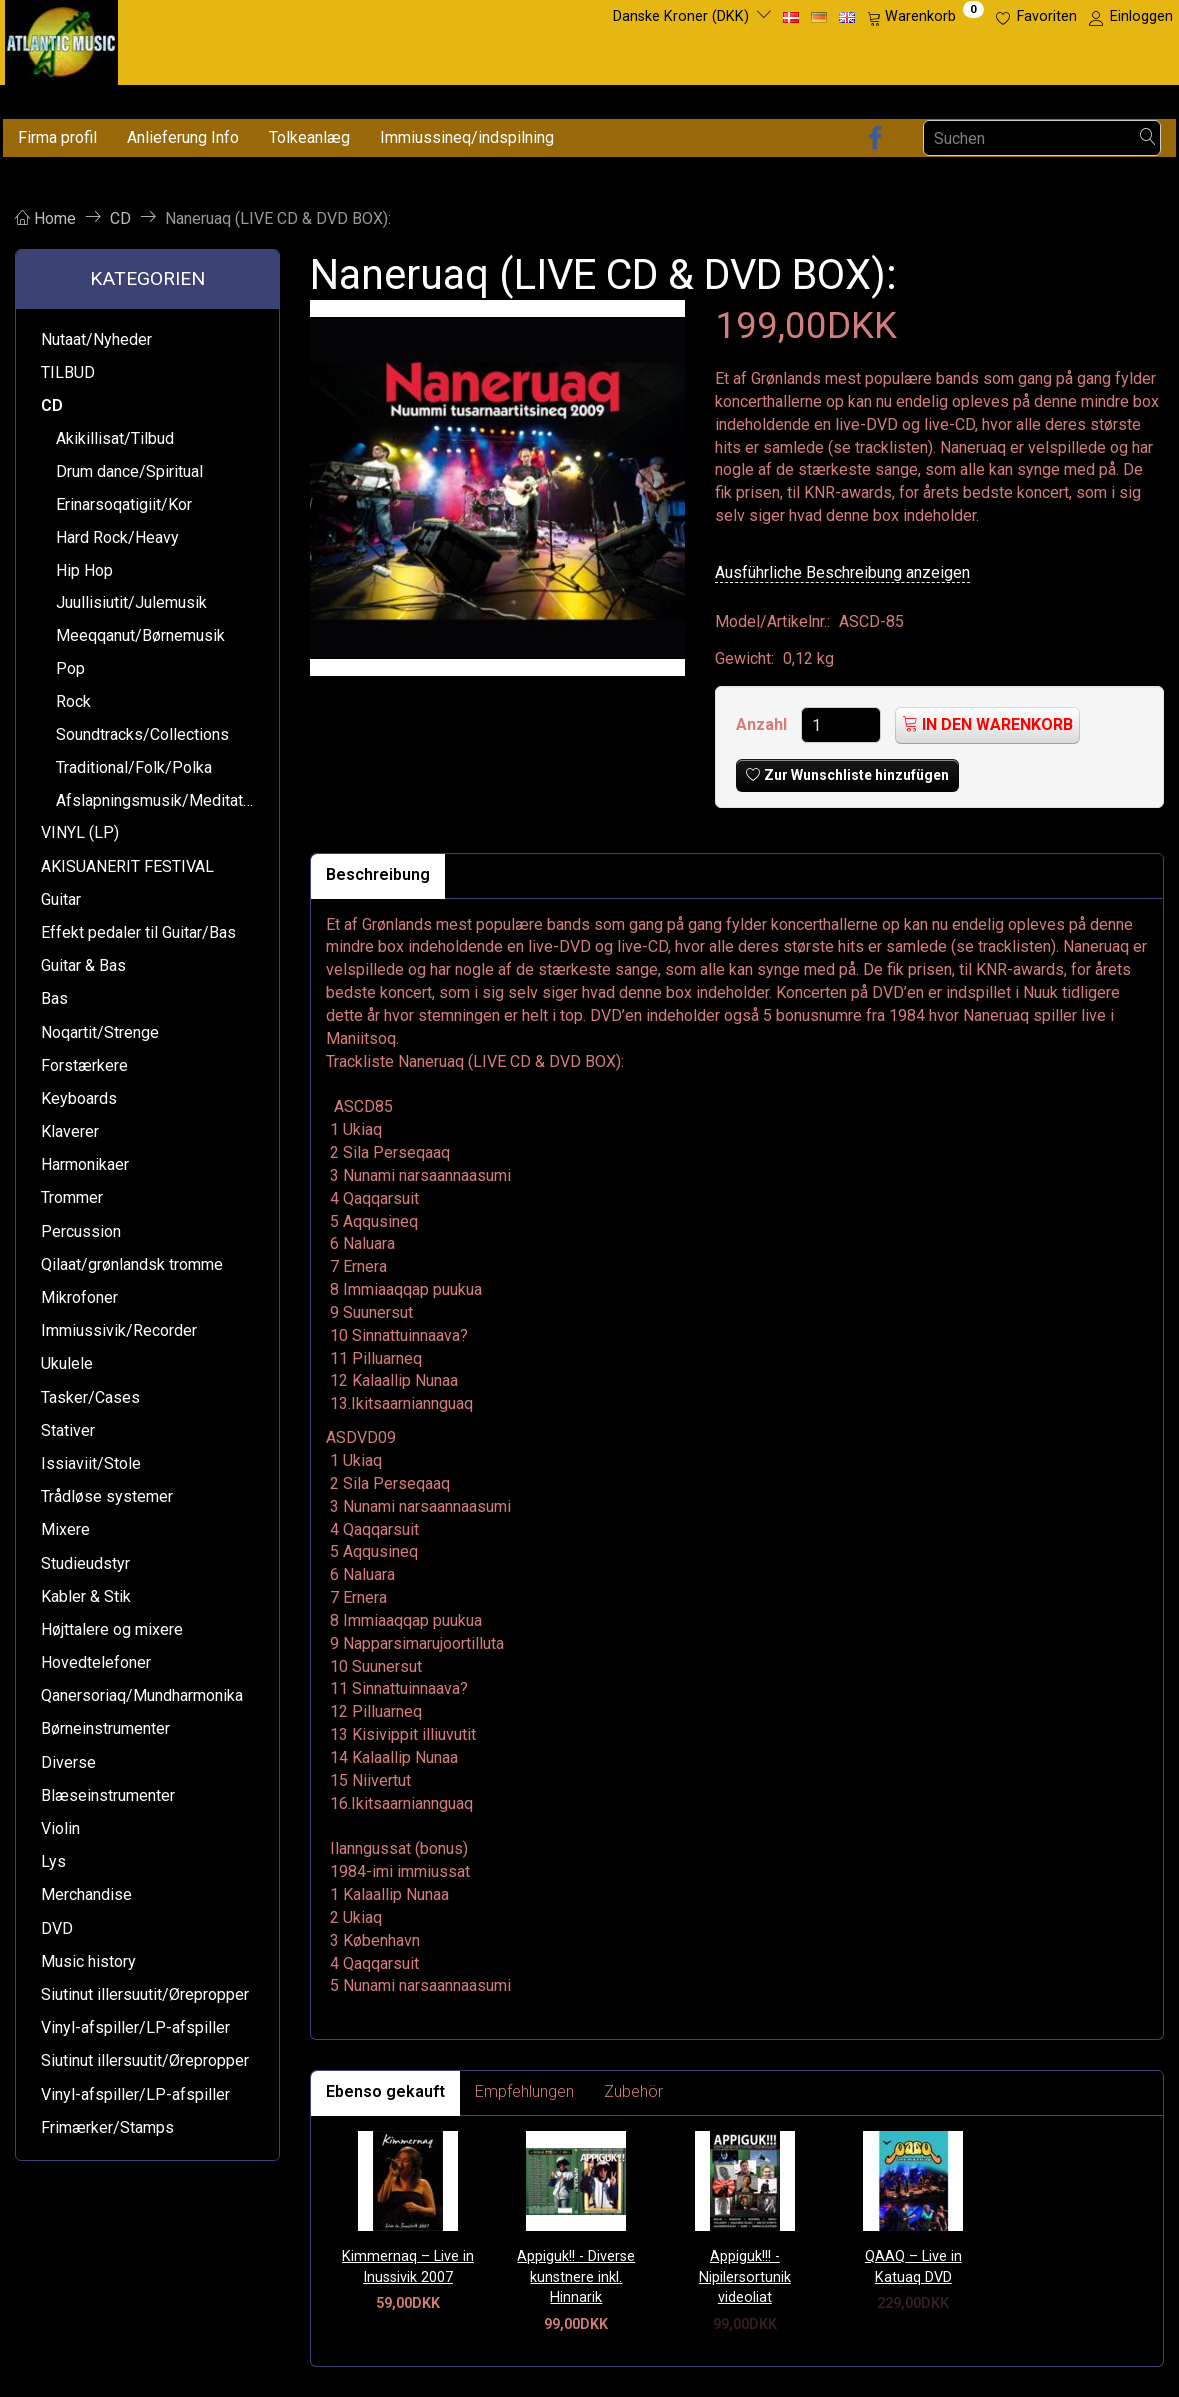  I want to click on Firma profil, so click(57, 137).